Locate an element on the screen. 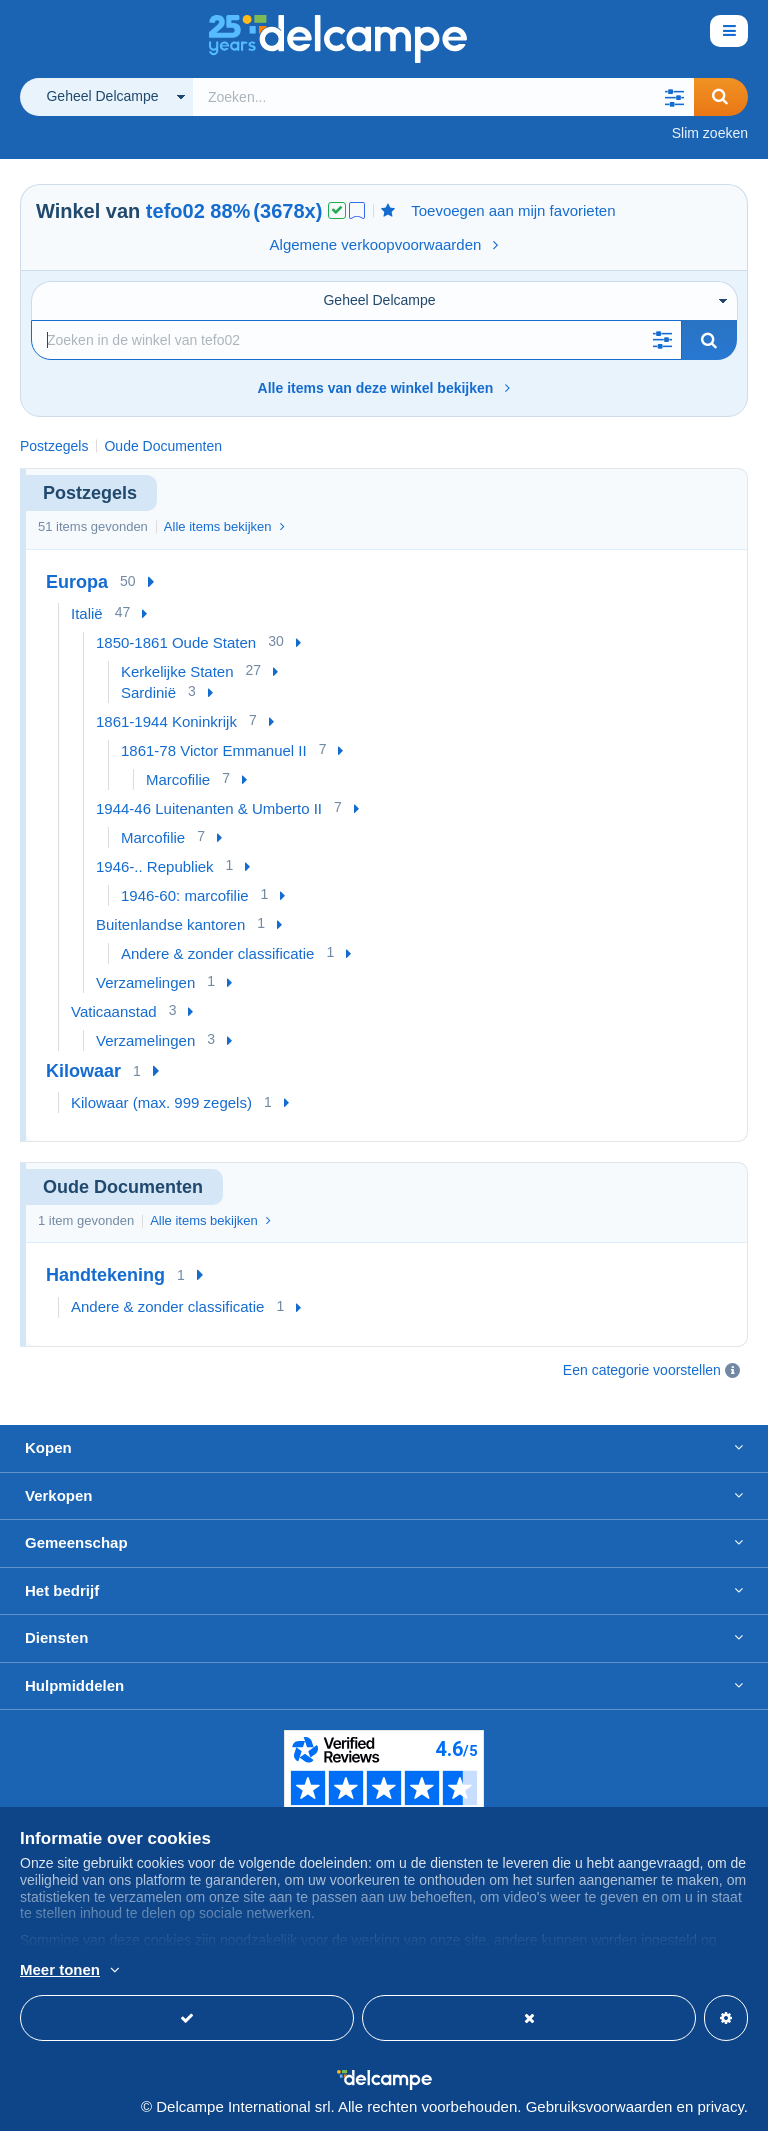 The width and height of the screenshot is (768, 2131). 1861-78 Victor Emmanuel II is located at coordinates (214, 750).